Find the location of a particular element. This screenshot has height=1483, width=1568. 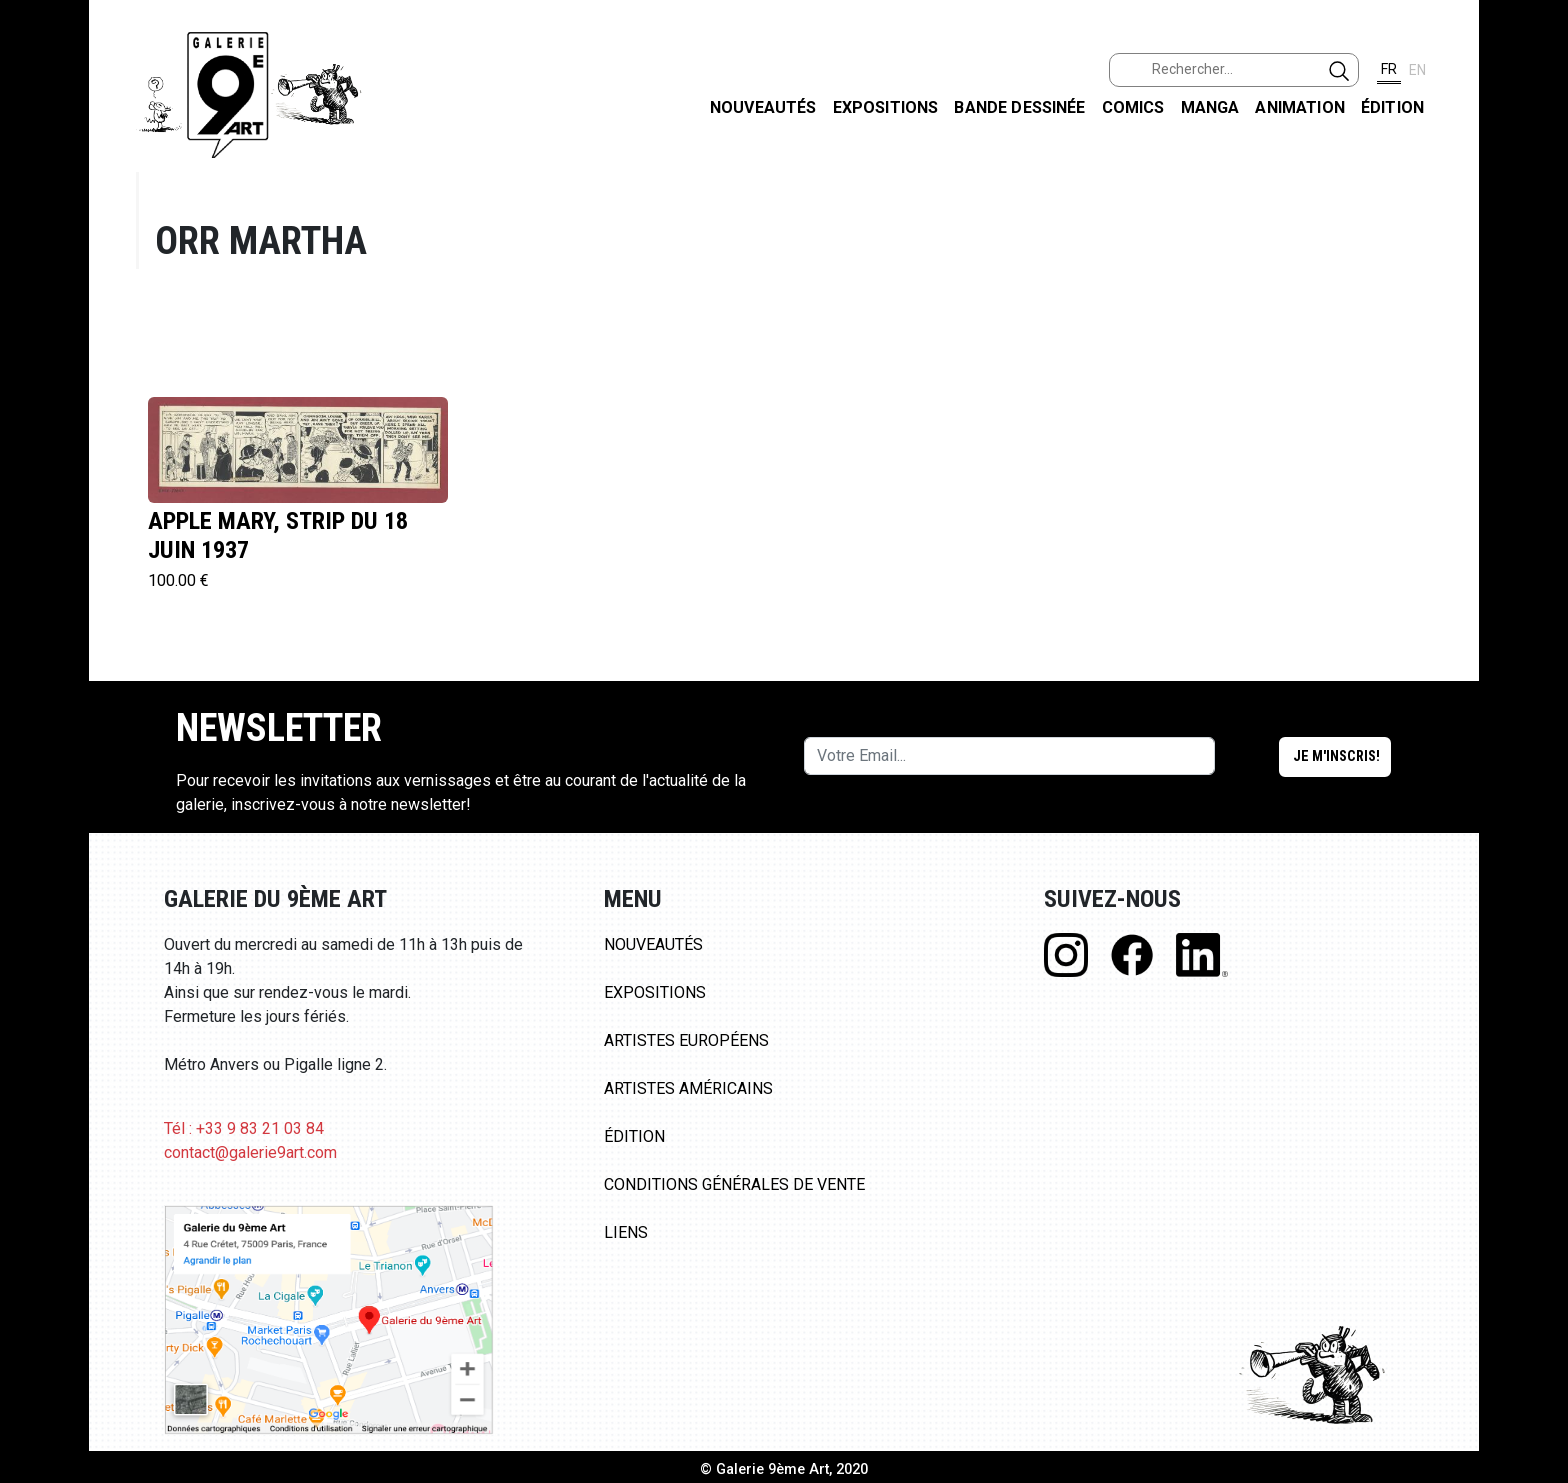

Artistes Américains is located at coordinates (688, 1088).